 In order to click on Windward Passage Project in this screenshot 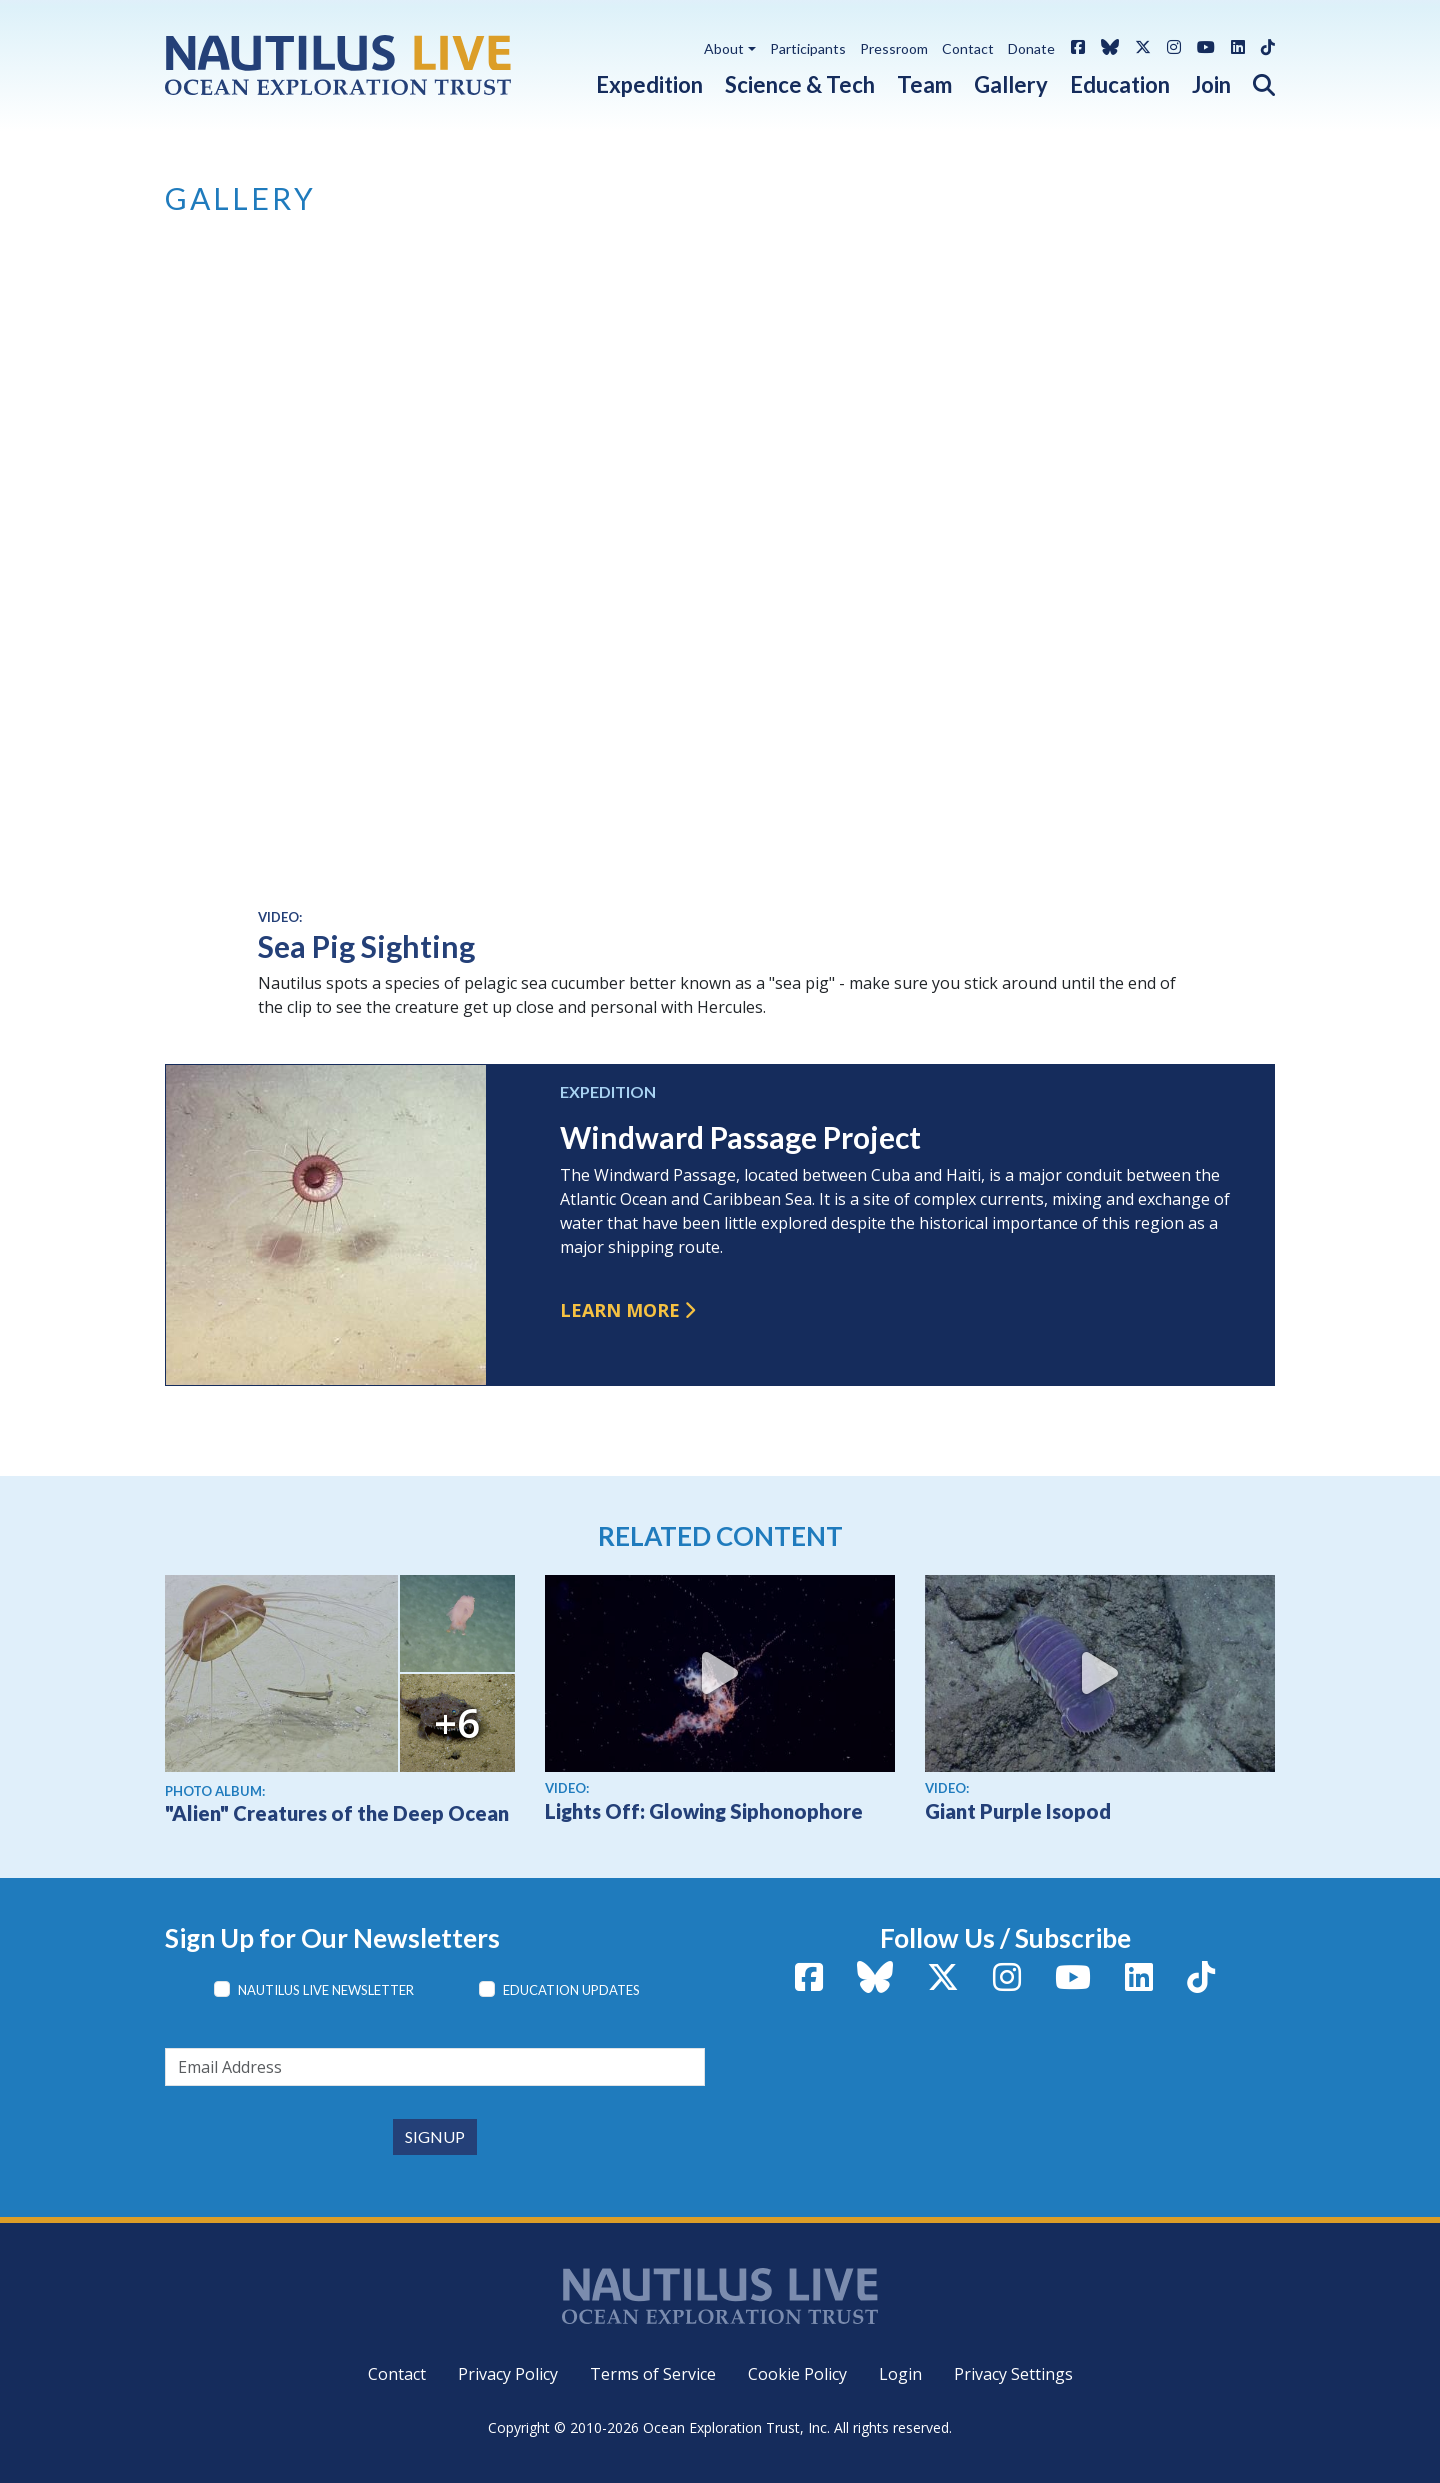, I will do `click(740, 1137)`.